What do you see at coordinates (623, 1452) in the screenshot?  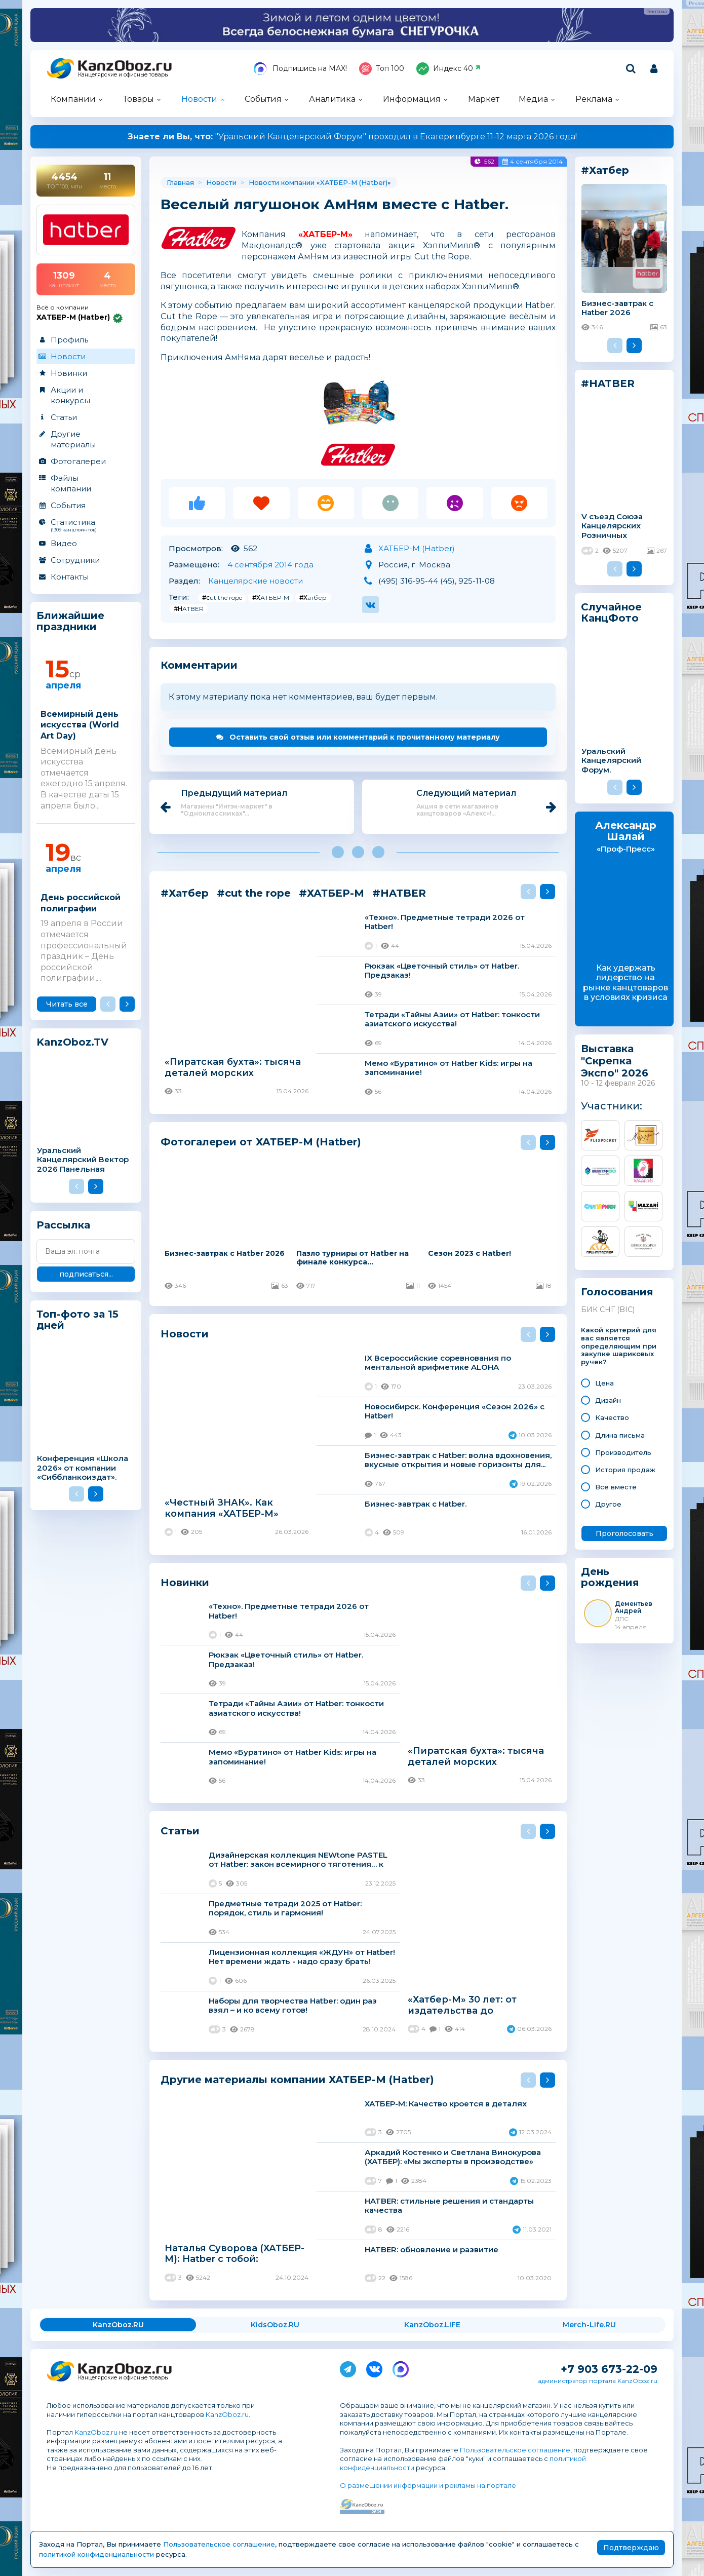 I see `Производитель` at bounding box center [623, 1452].